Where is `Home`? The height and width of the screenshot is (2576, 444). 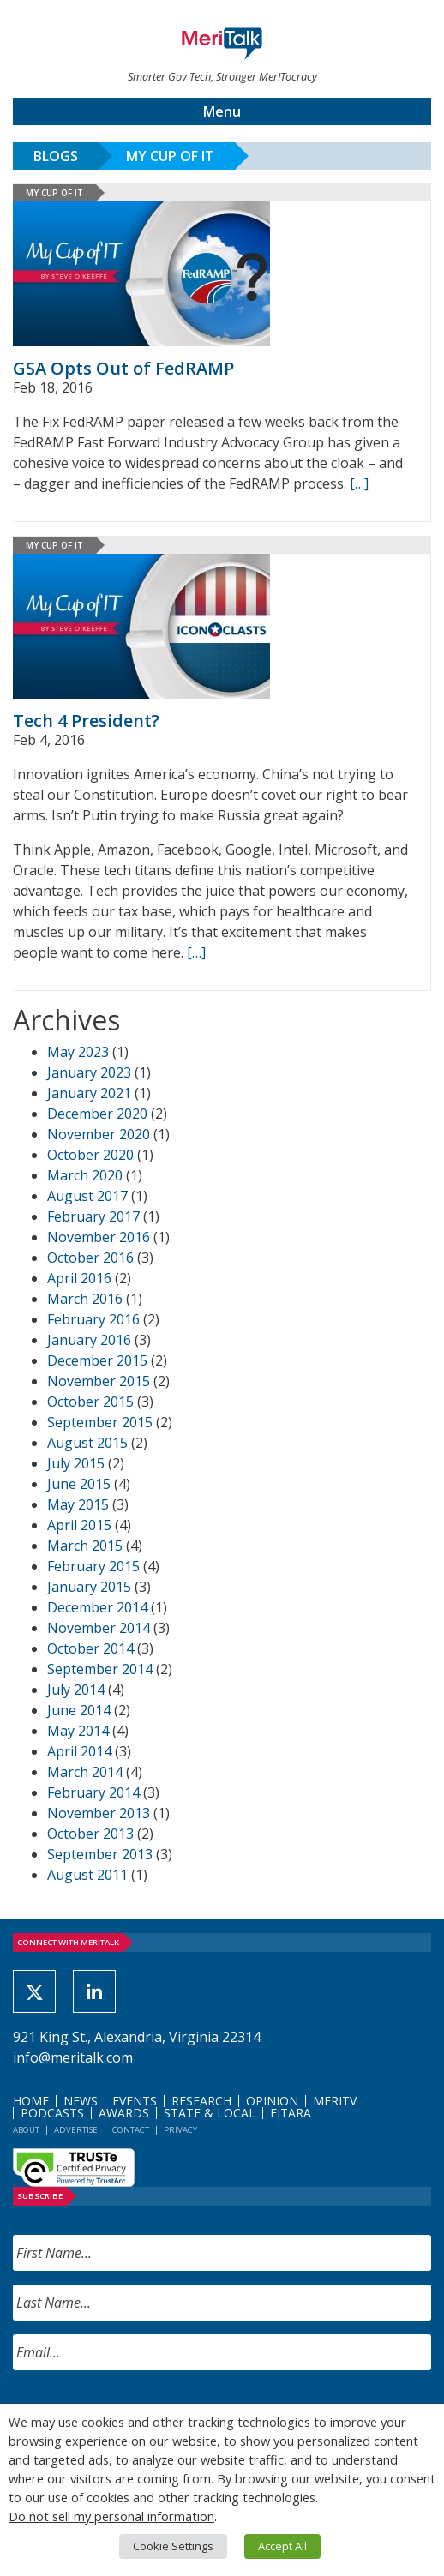 Home is located at coordinates (31, 2101).